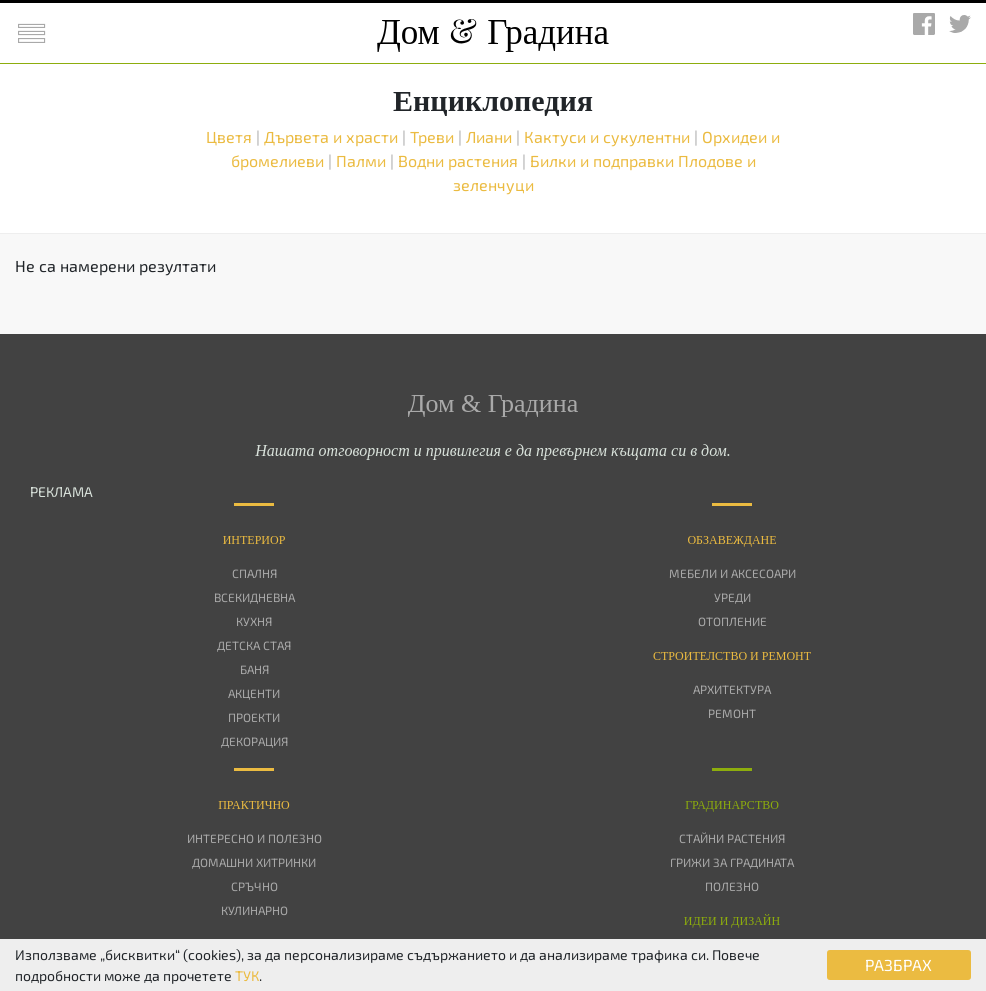 The height and width of the screenshot is (991, 986). I want to click on Домашни хитринки, so click(254, 862).